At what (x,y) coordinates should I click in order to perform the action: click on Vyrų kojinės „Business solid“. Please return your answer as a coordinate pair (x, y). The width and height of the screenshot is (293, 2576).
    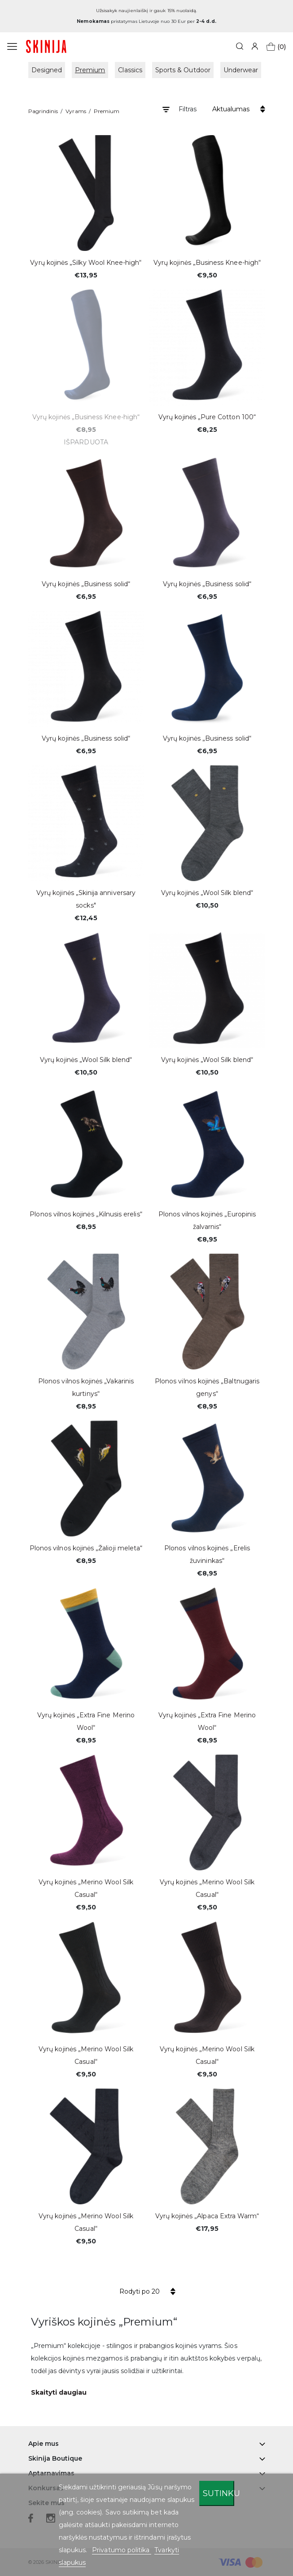
    Looking at the image, I should click on (86, 584).